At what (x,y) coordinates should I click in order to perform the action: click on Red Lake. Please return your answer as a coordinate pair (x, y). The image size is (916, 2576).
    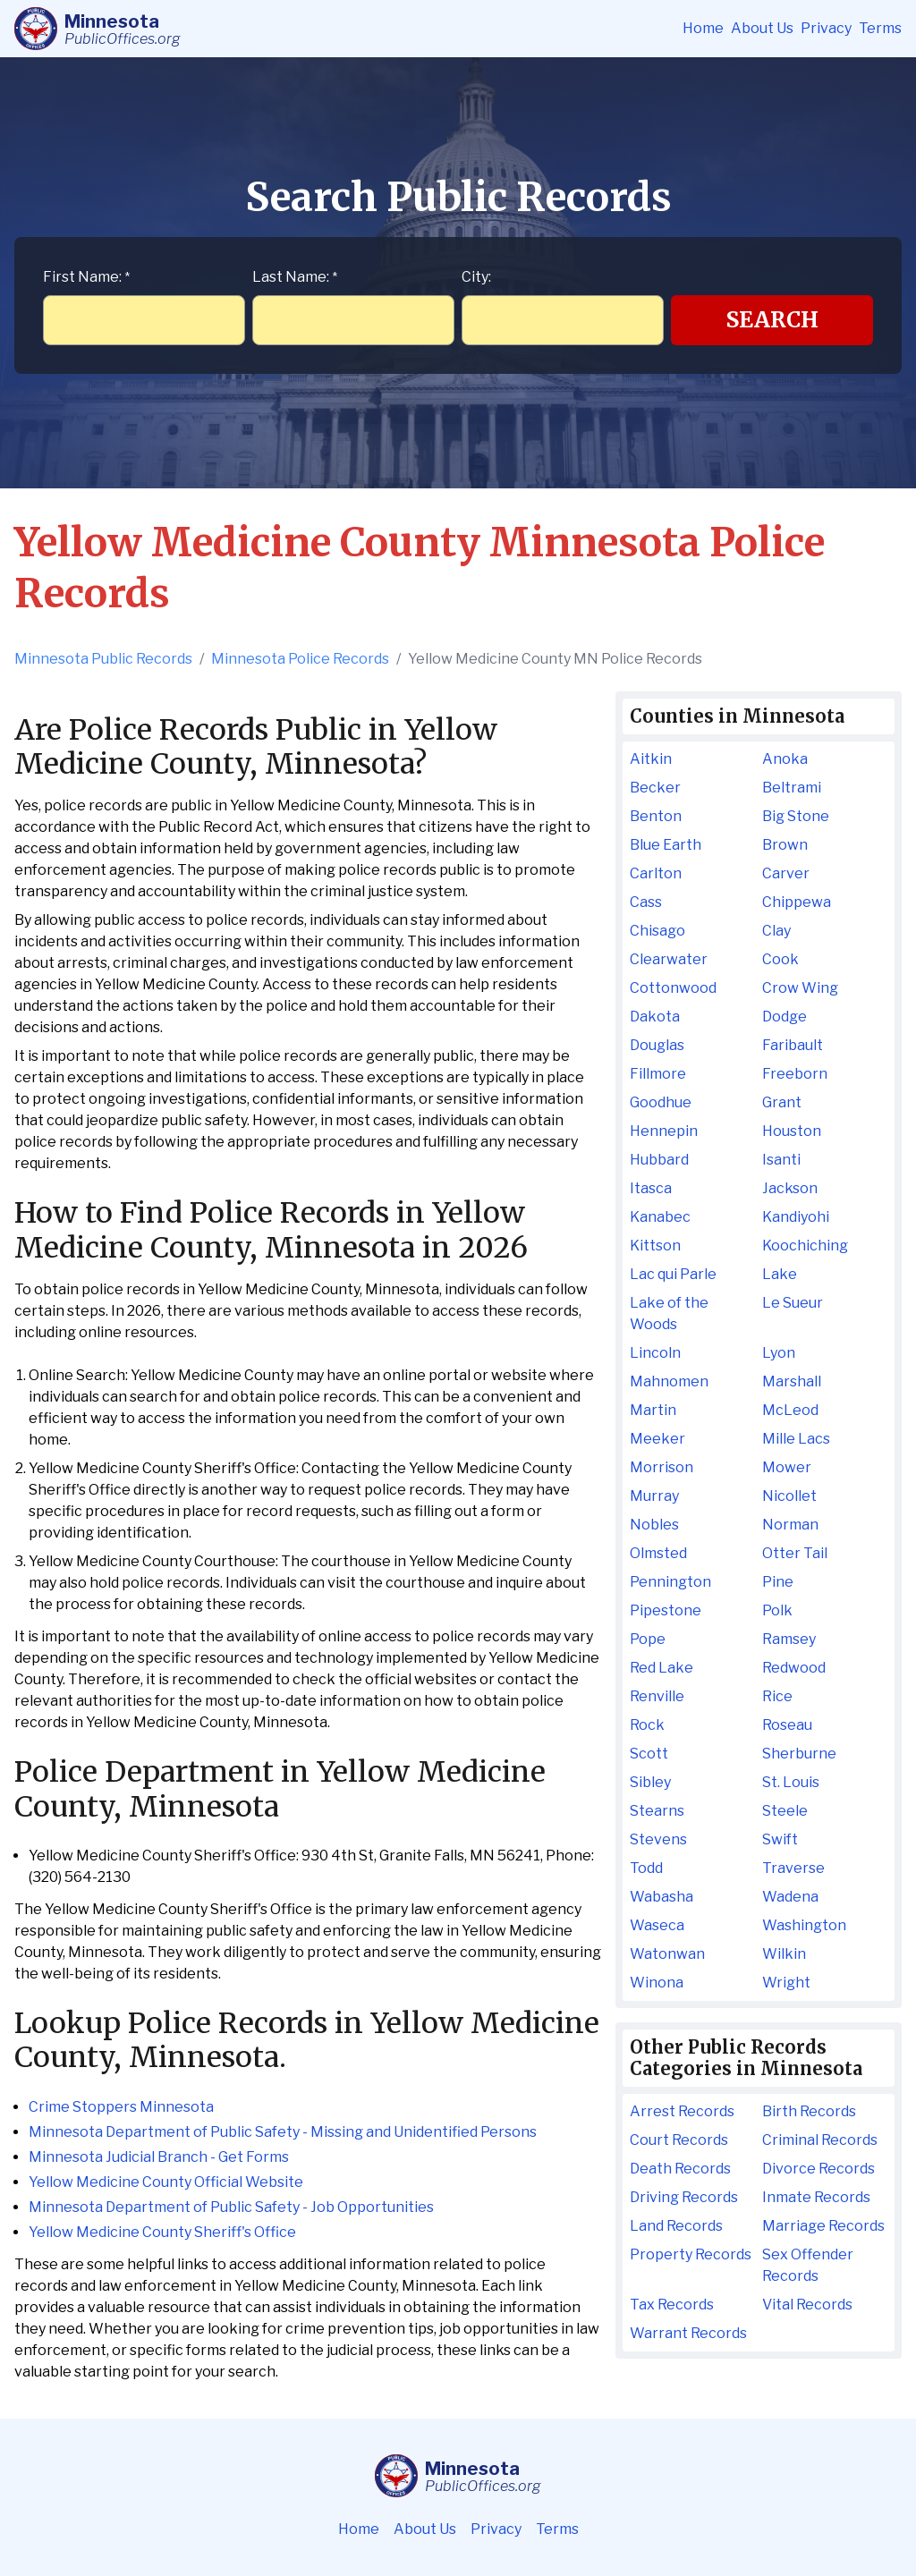
    Looking at the image, I should click on (661, 1667).